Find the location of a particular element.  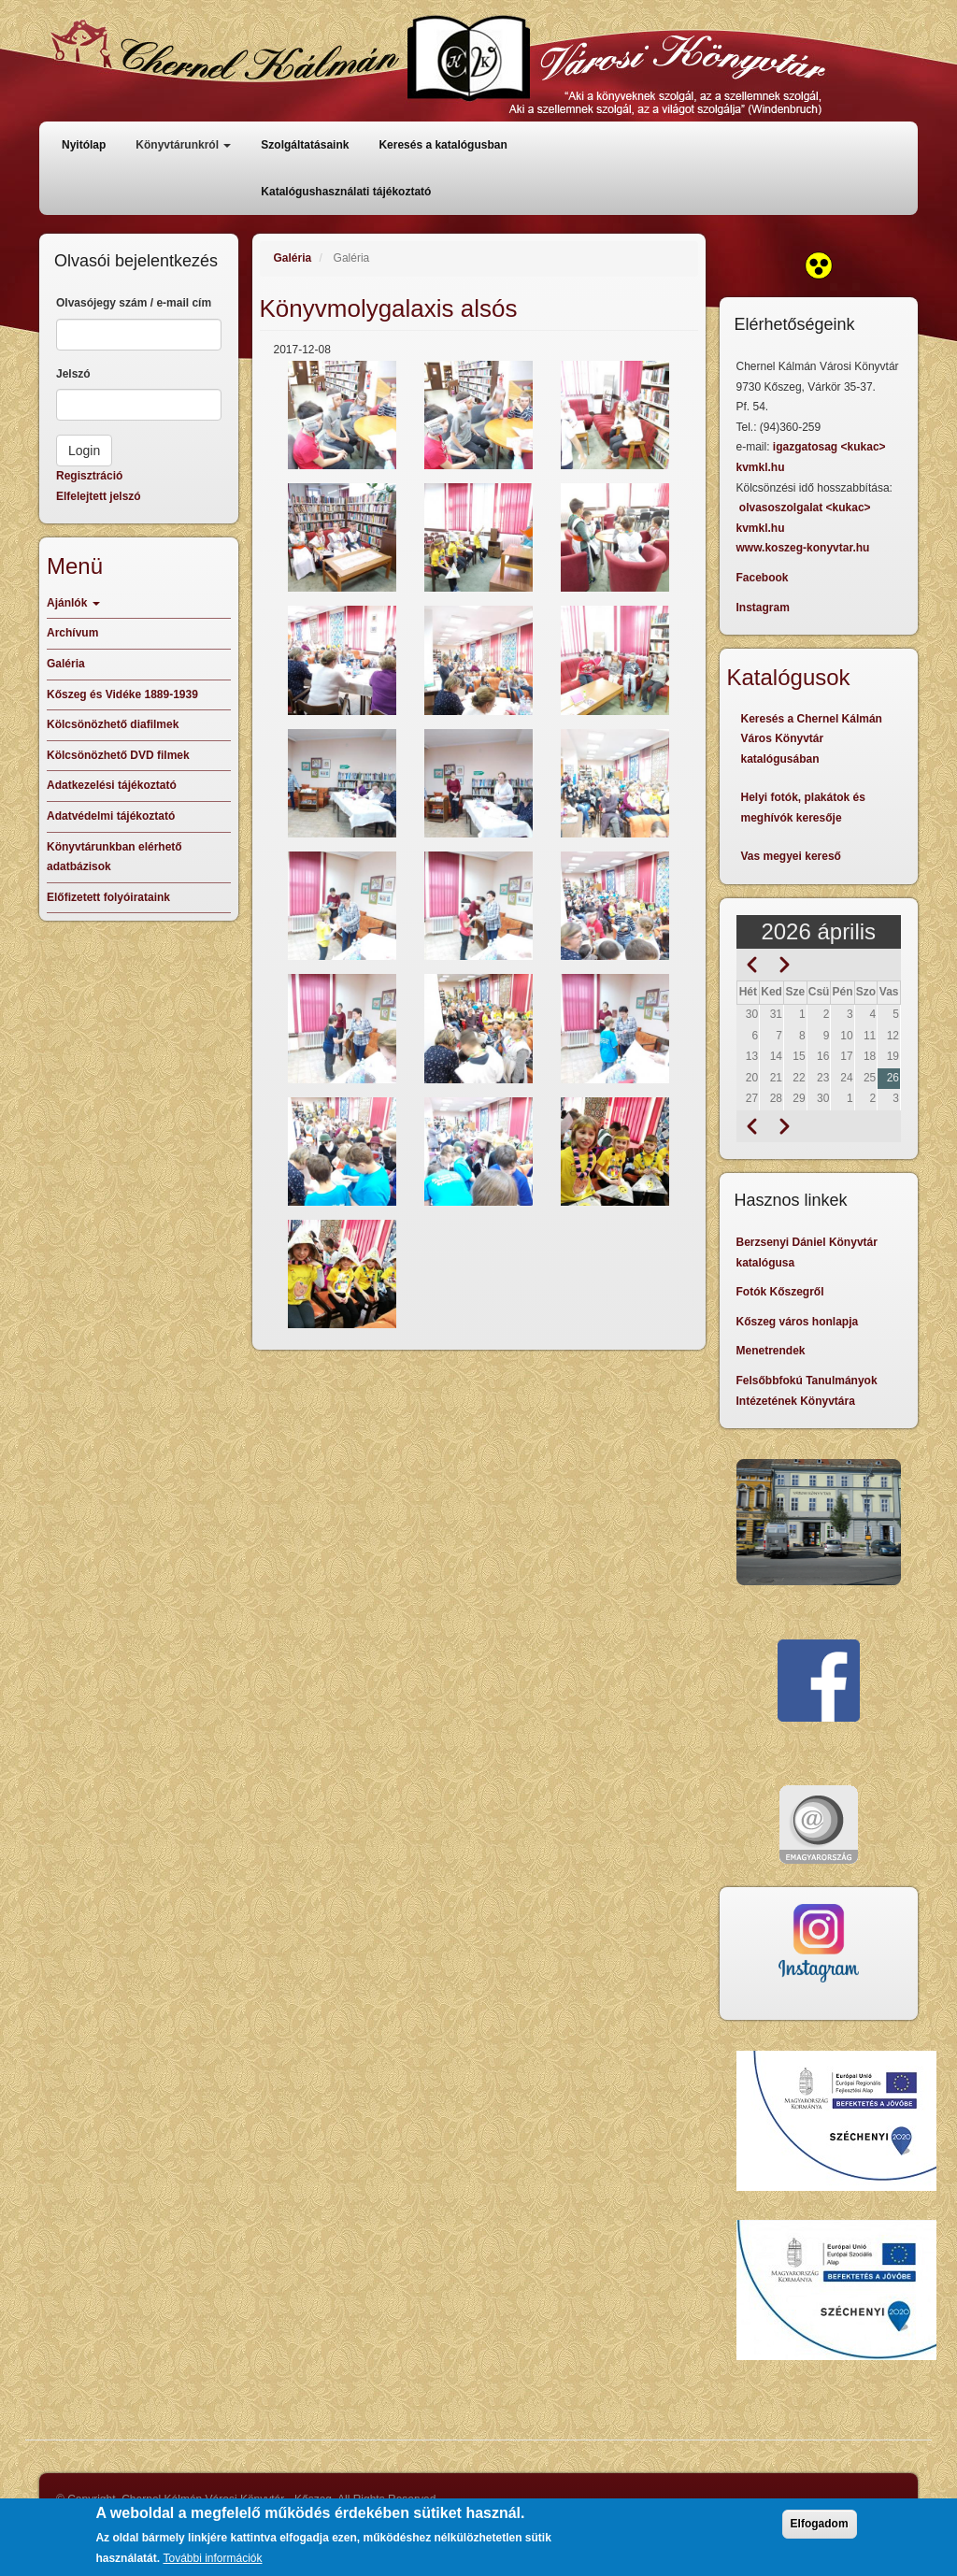

További információk is located at coordinates (212, 2558).